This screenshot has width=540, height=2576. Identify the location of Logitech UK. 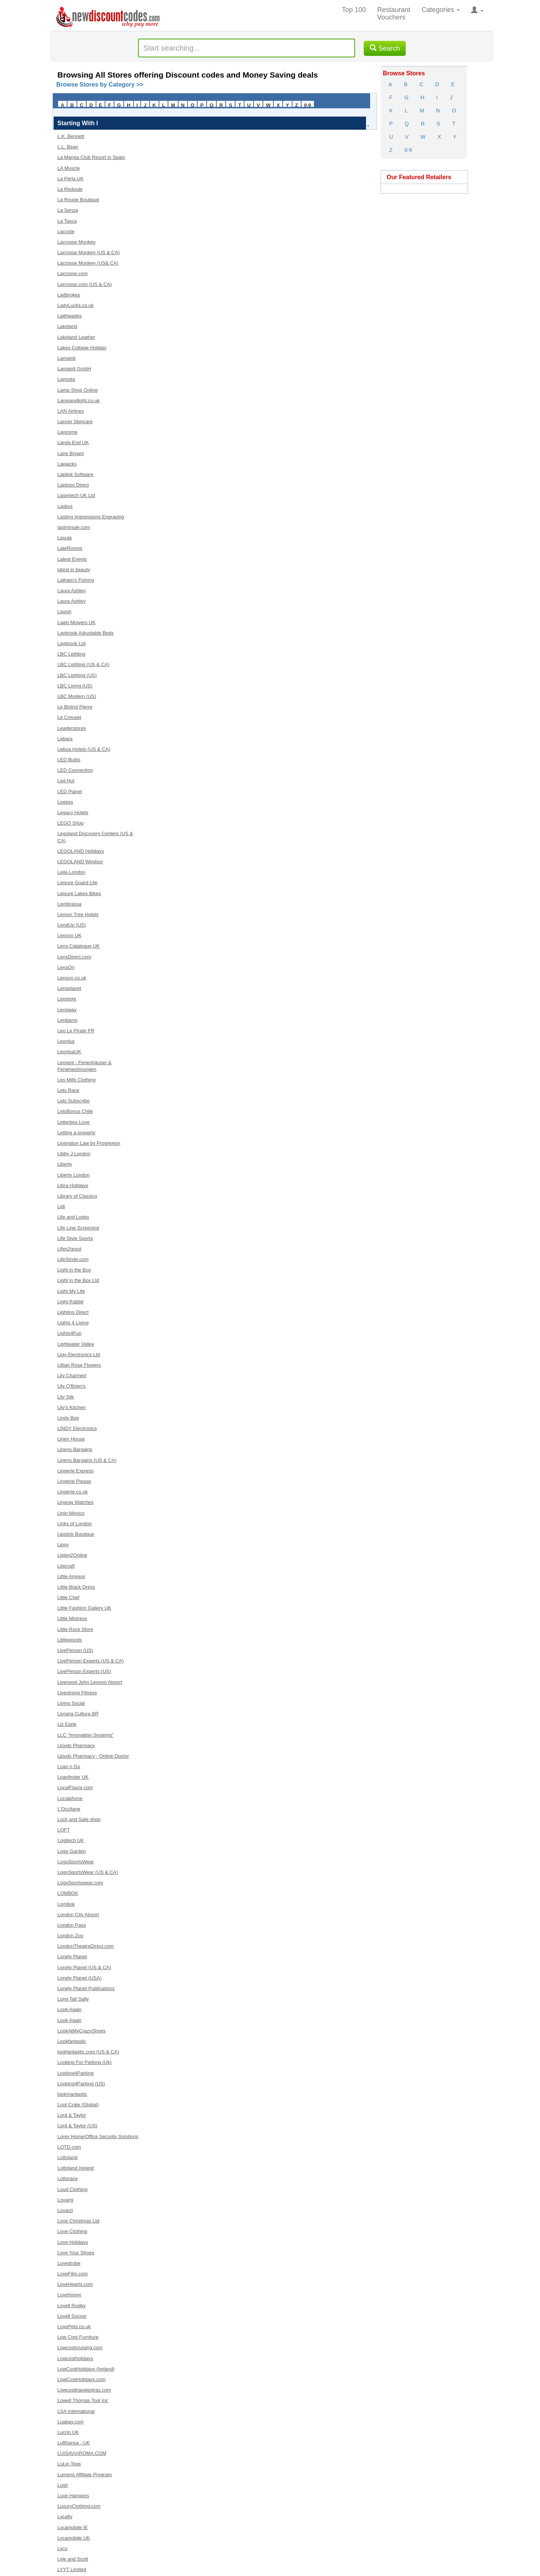
(70, 1840).